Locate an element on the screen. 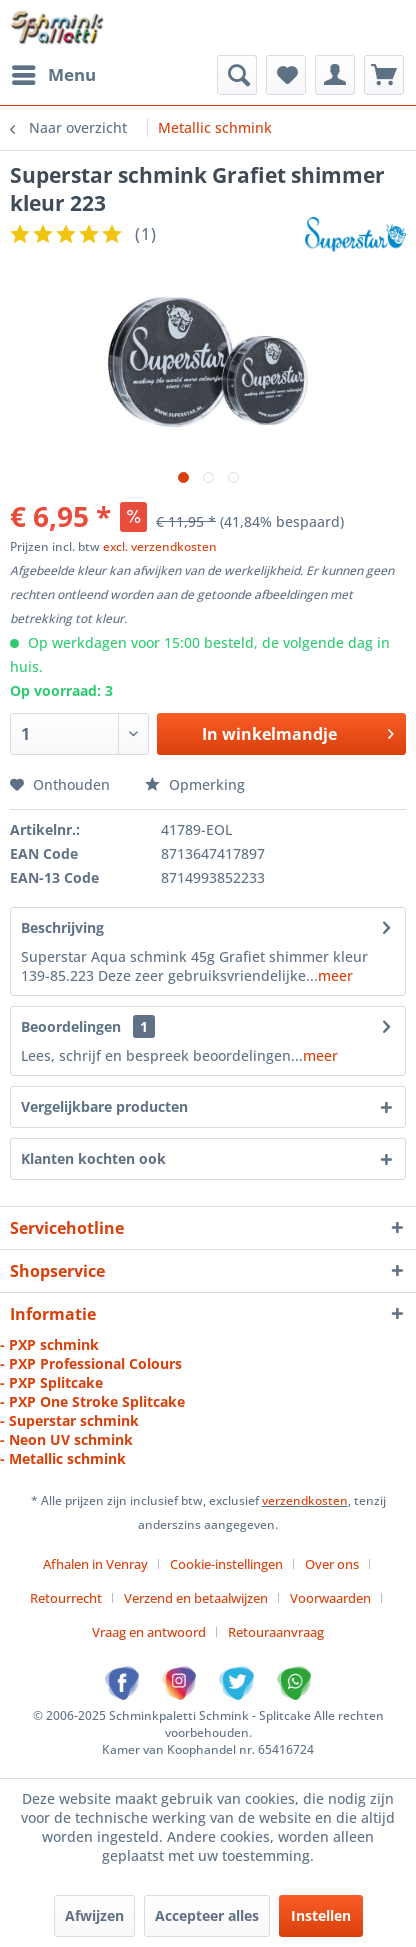  Cookie-instellingen is located at coordinates (226, 1564).